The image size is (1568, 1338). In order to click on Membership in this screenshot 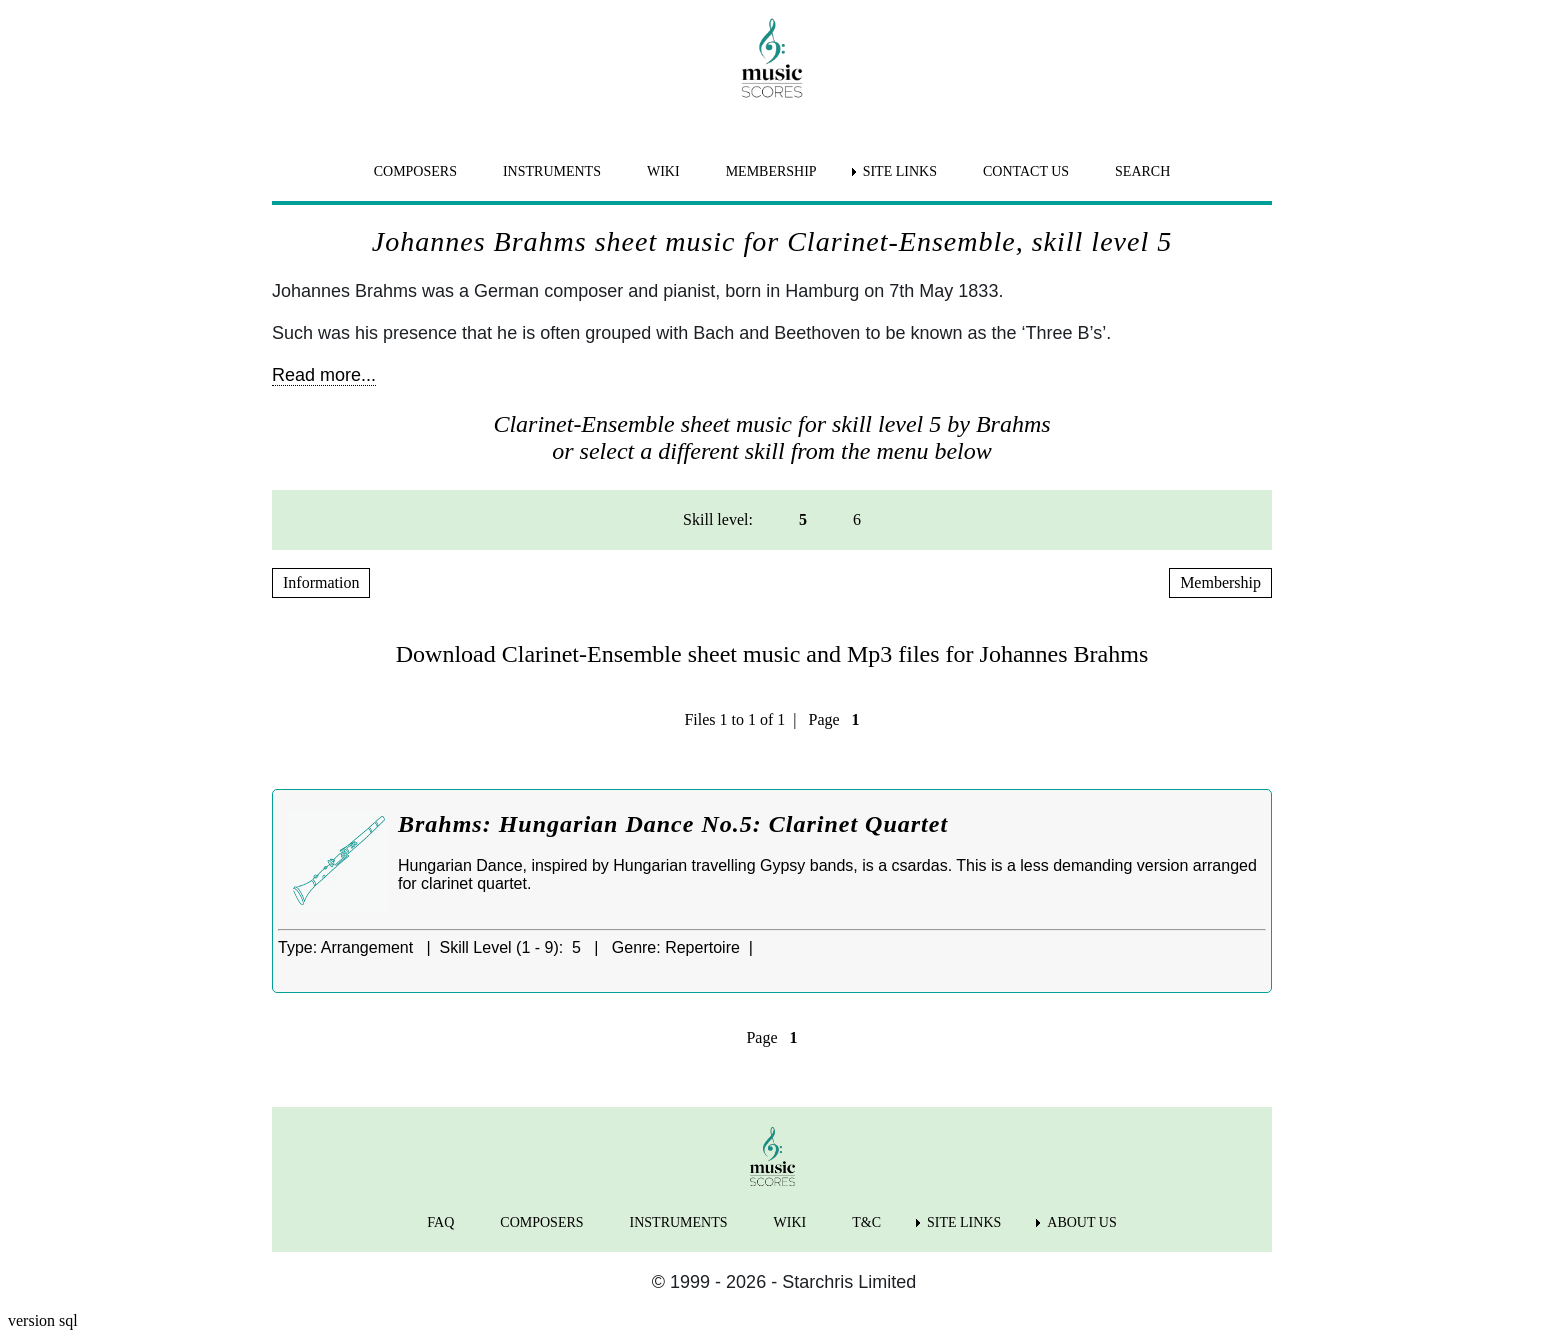, I will do `click(1220, 582)`.